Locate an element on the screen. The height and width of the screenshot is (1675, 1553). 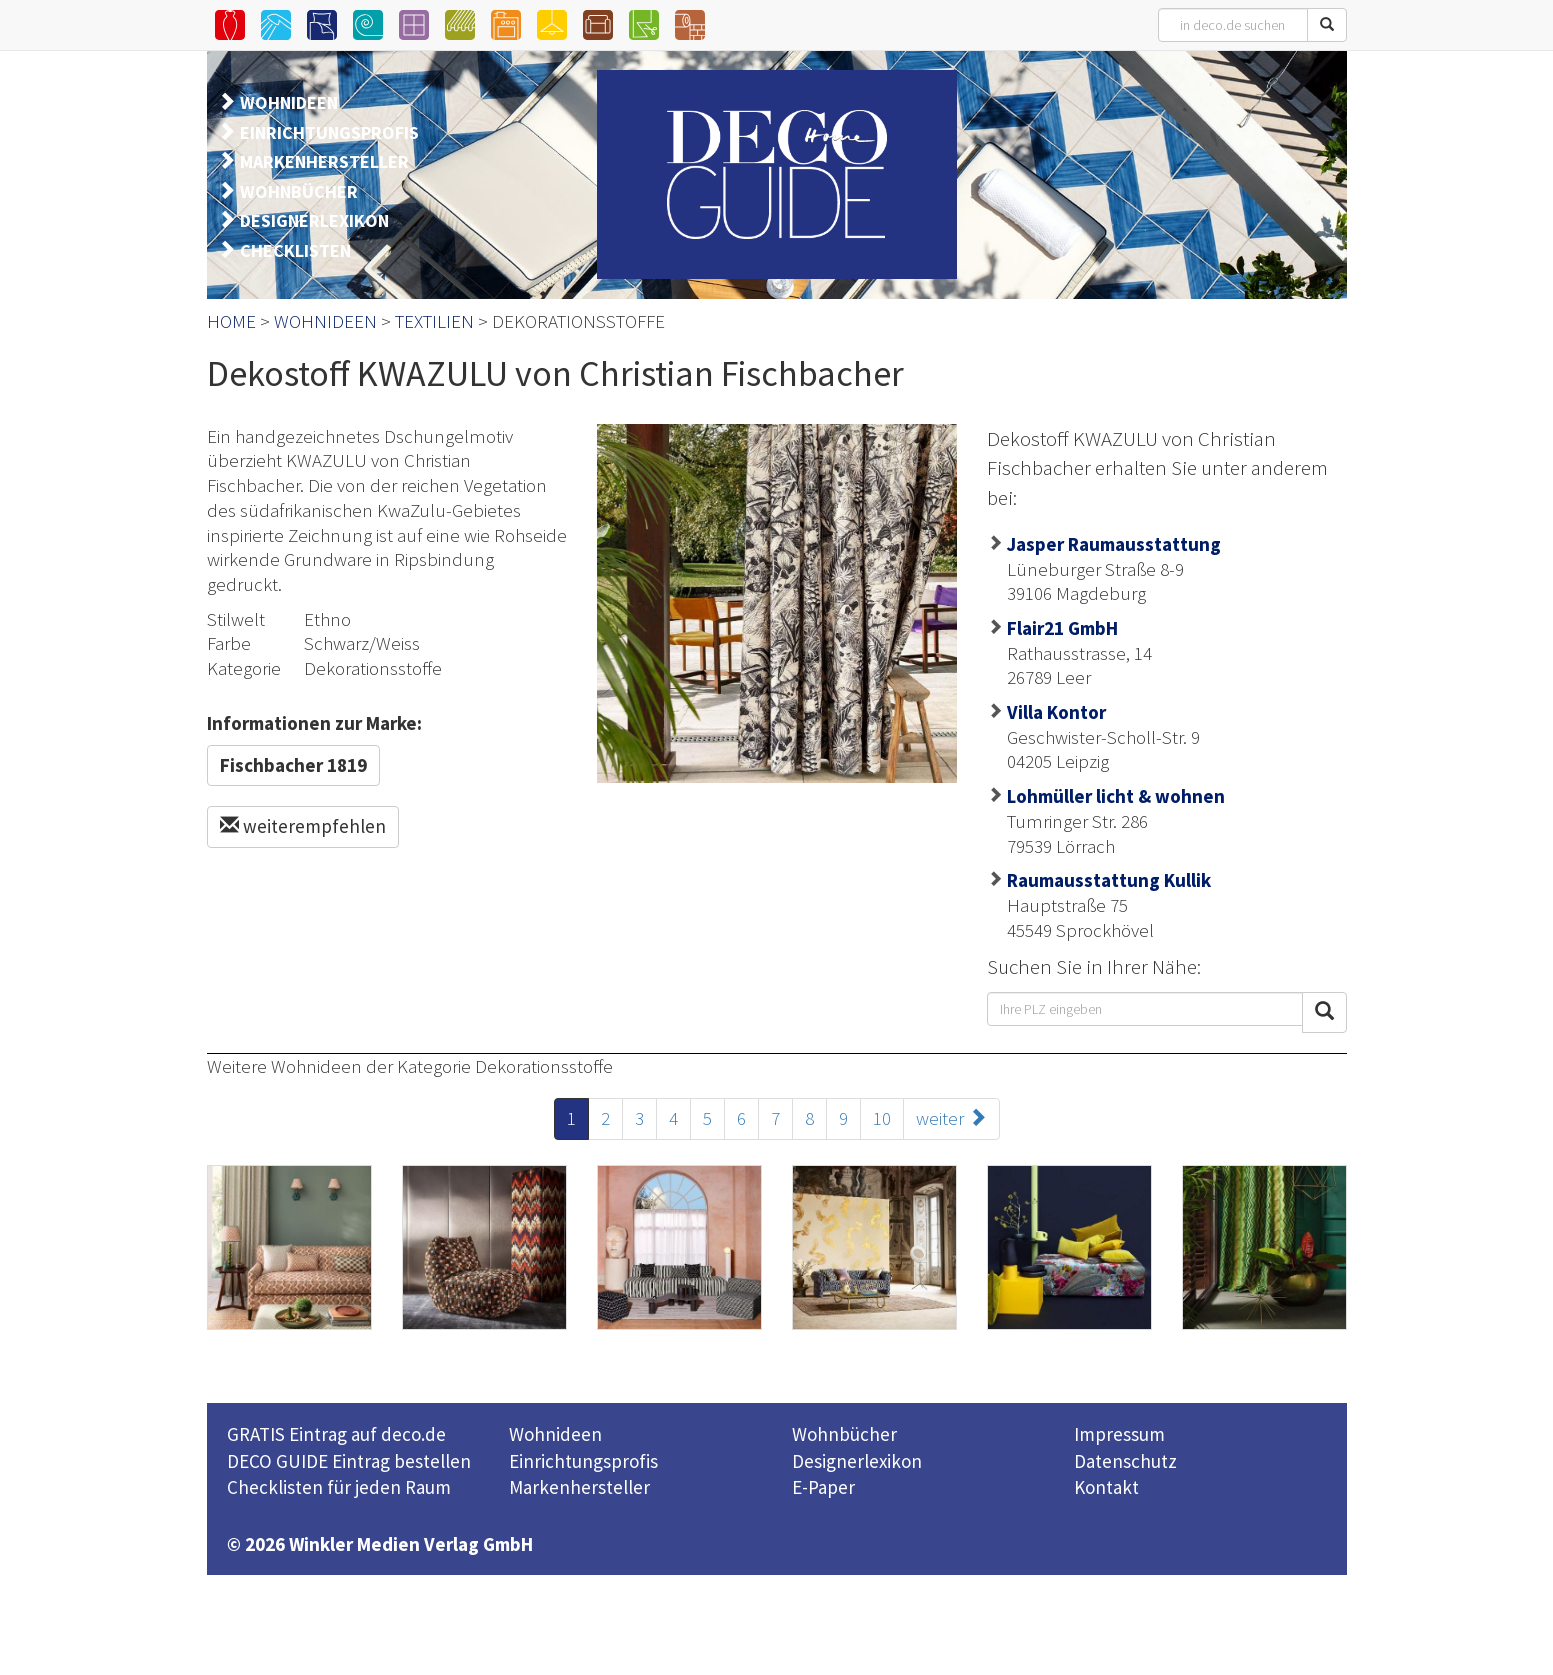
HOME is located at coordinates (231, 321).